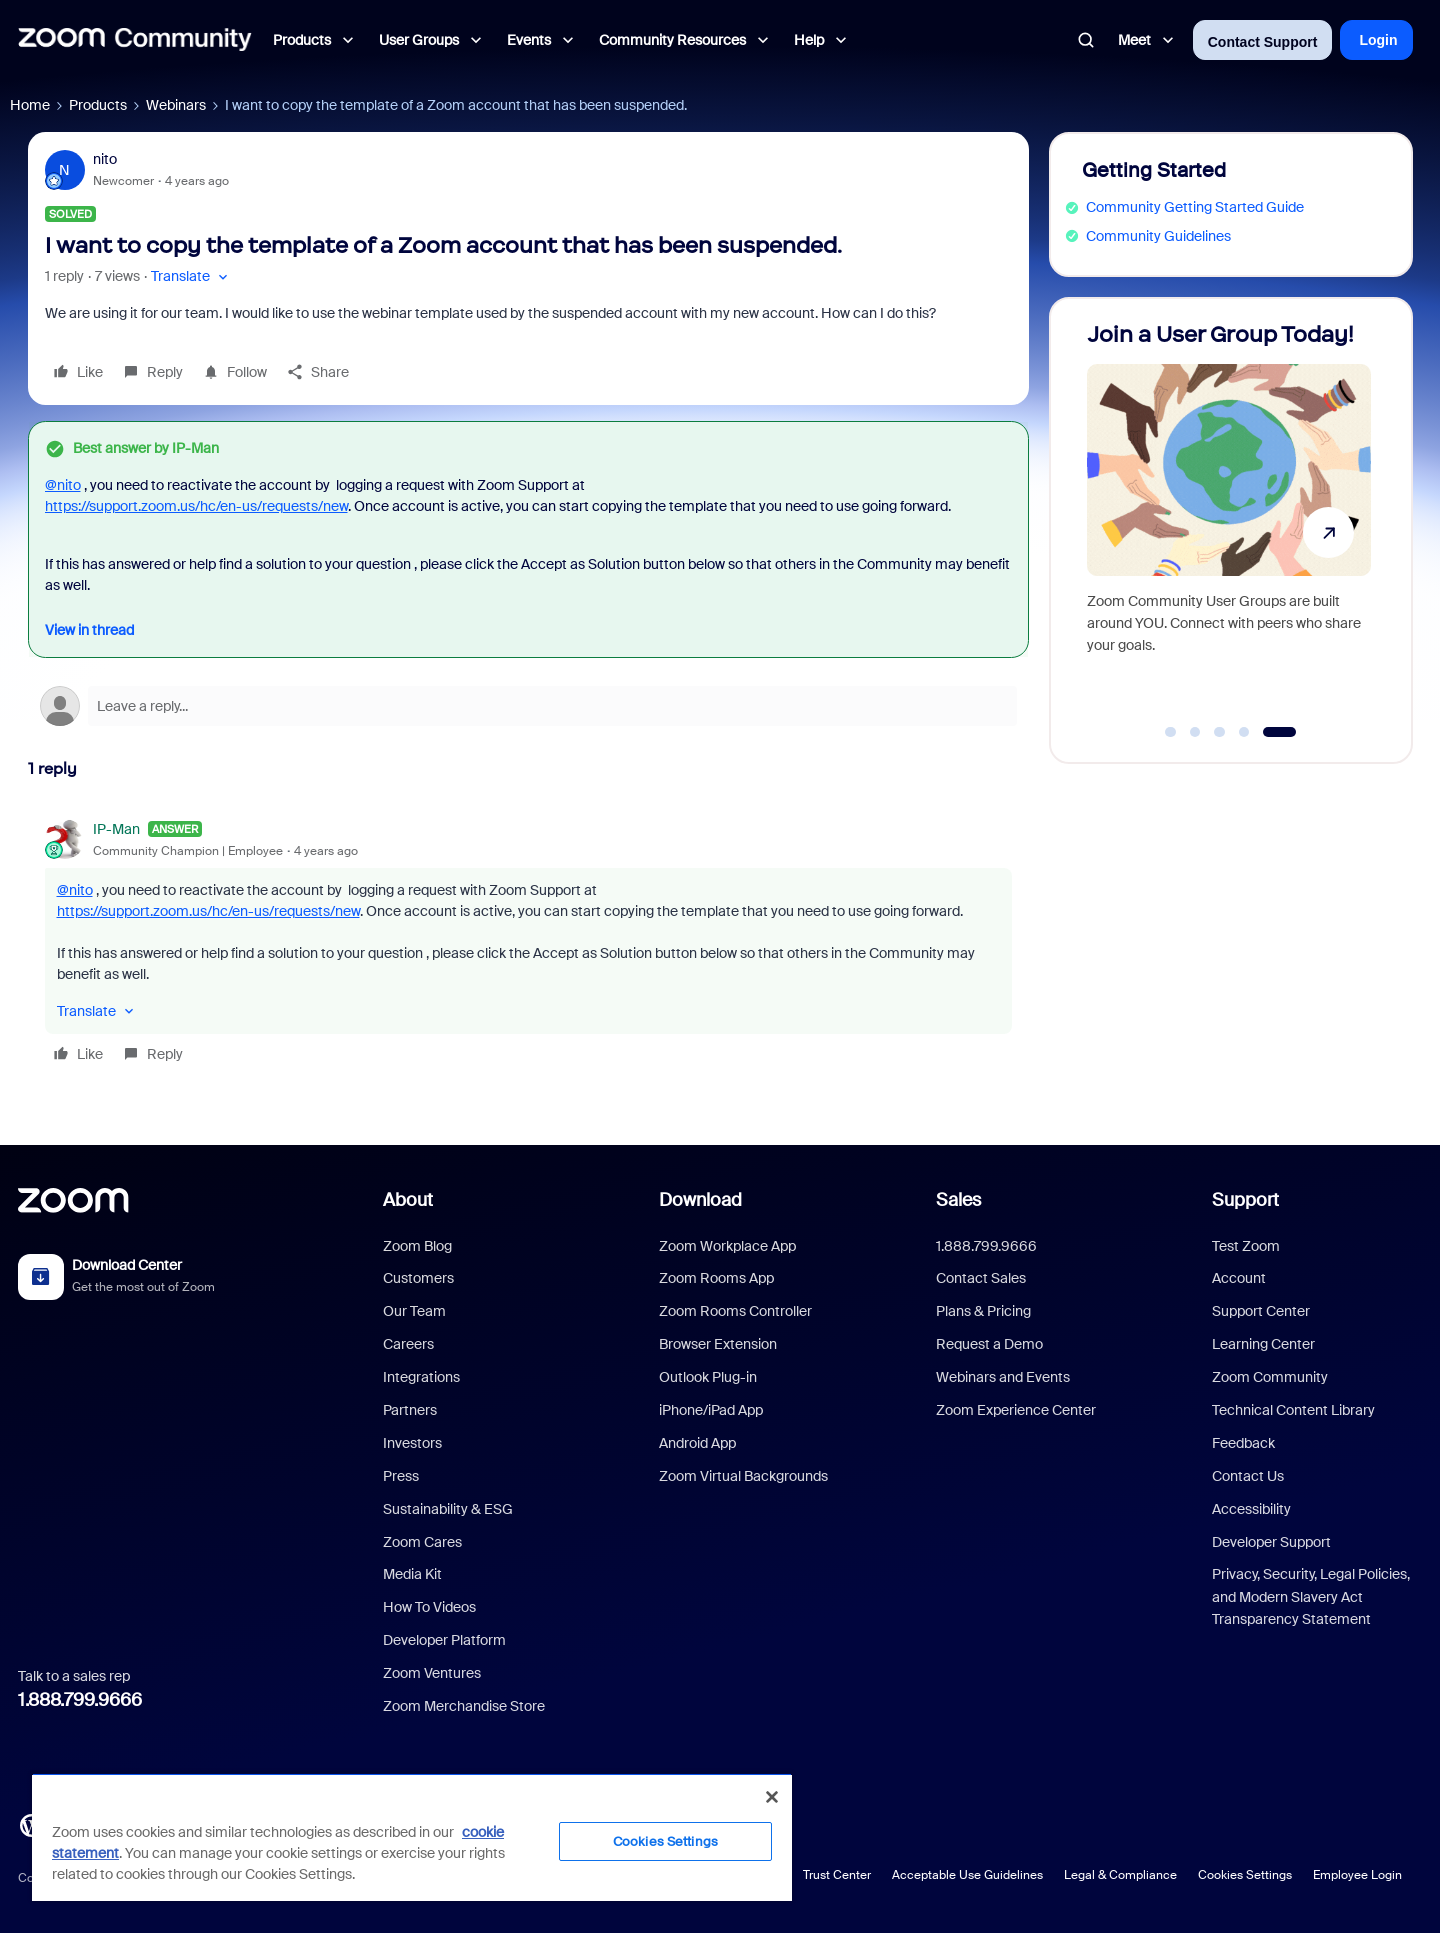 The height and width of the screenshot is (1933, 1440). Describe the element at coordinates (1003, 1377) in the screenshot. I see `Webinars and Events` at that location.